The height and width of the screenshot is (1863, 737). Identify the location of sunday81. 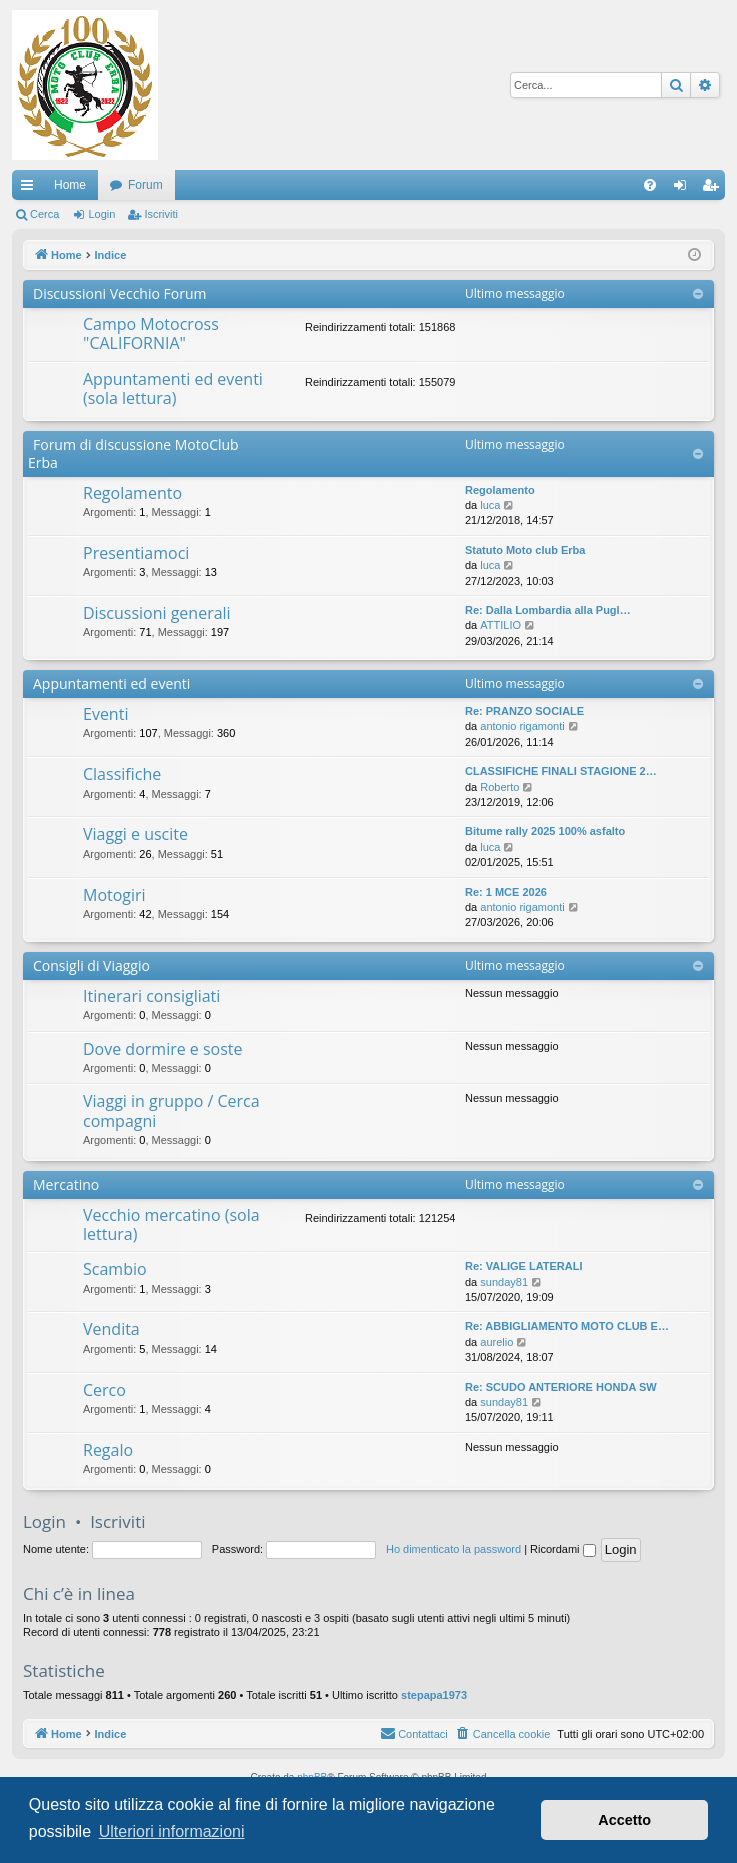
(504, 1282).